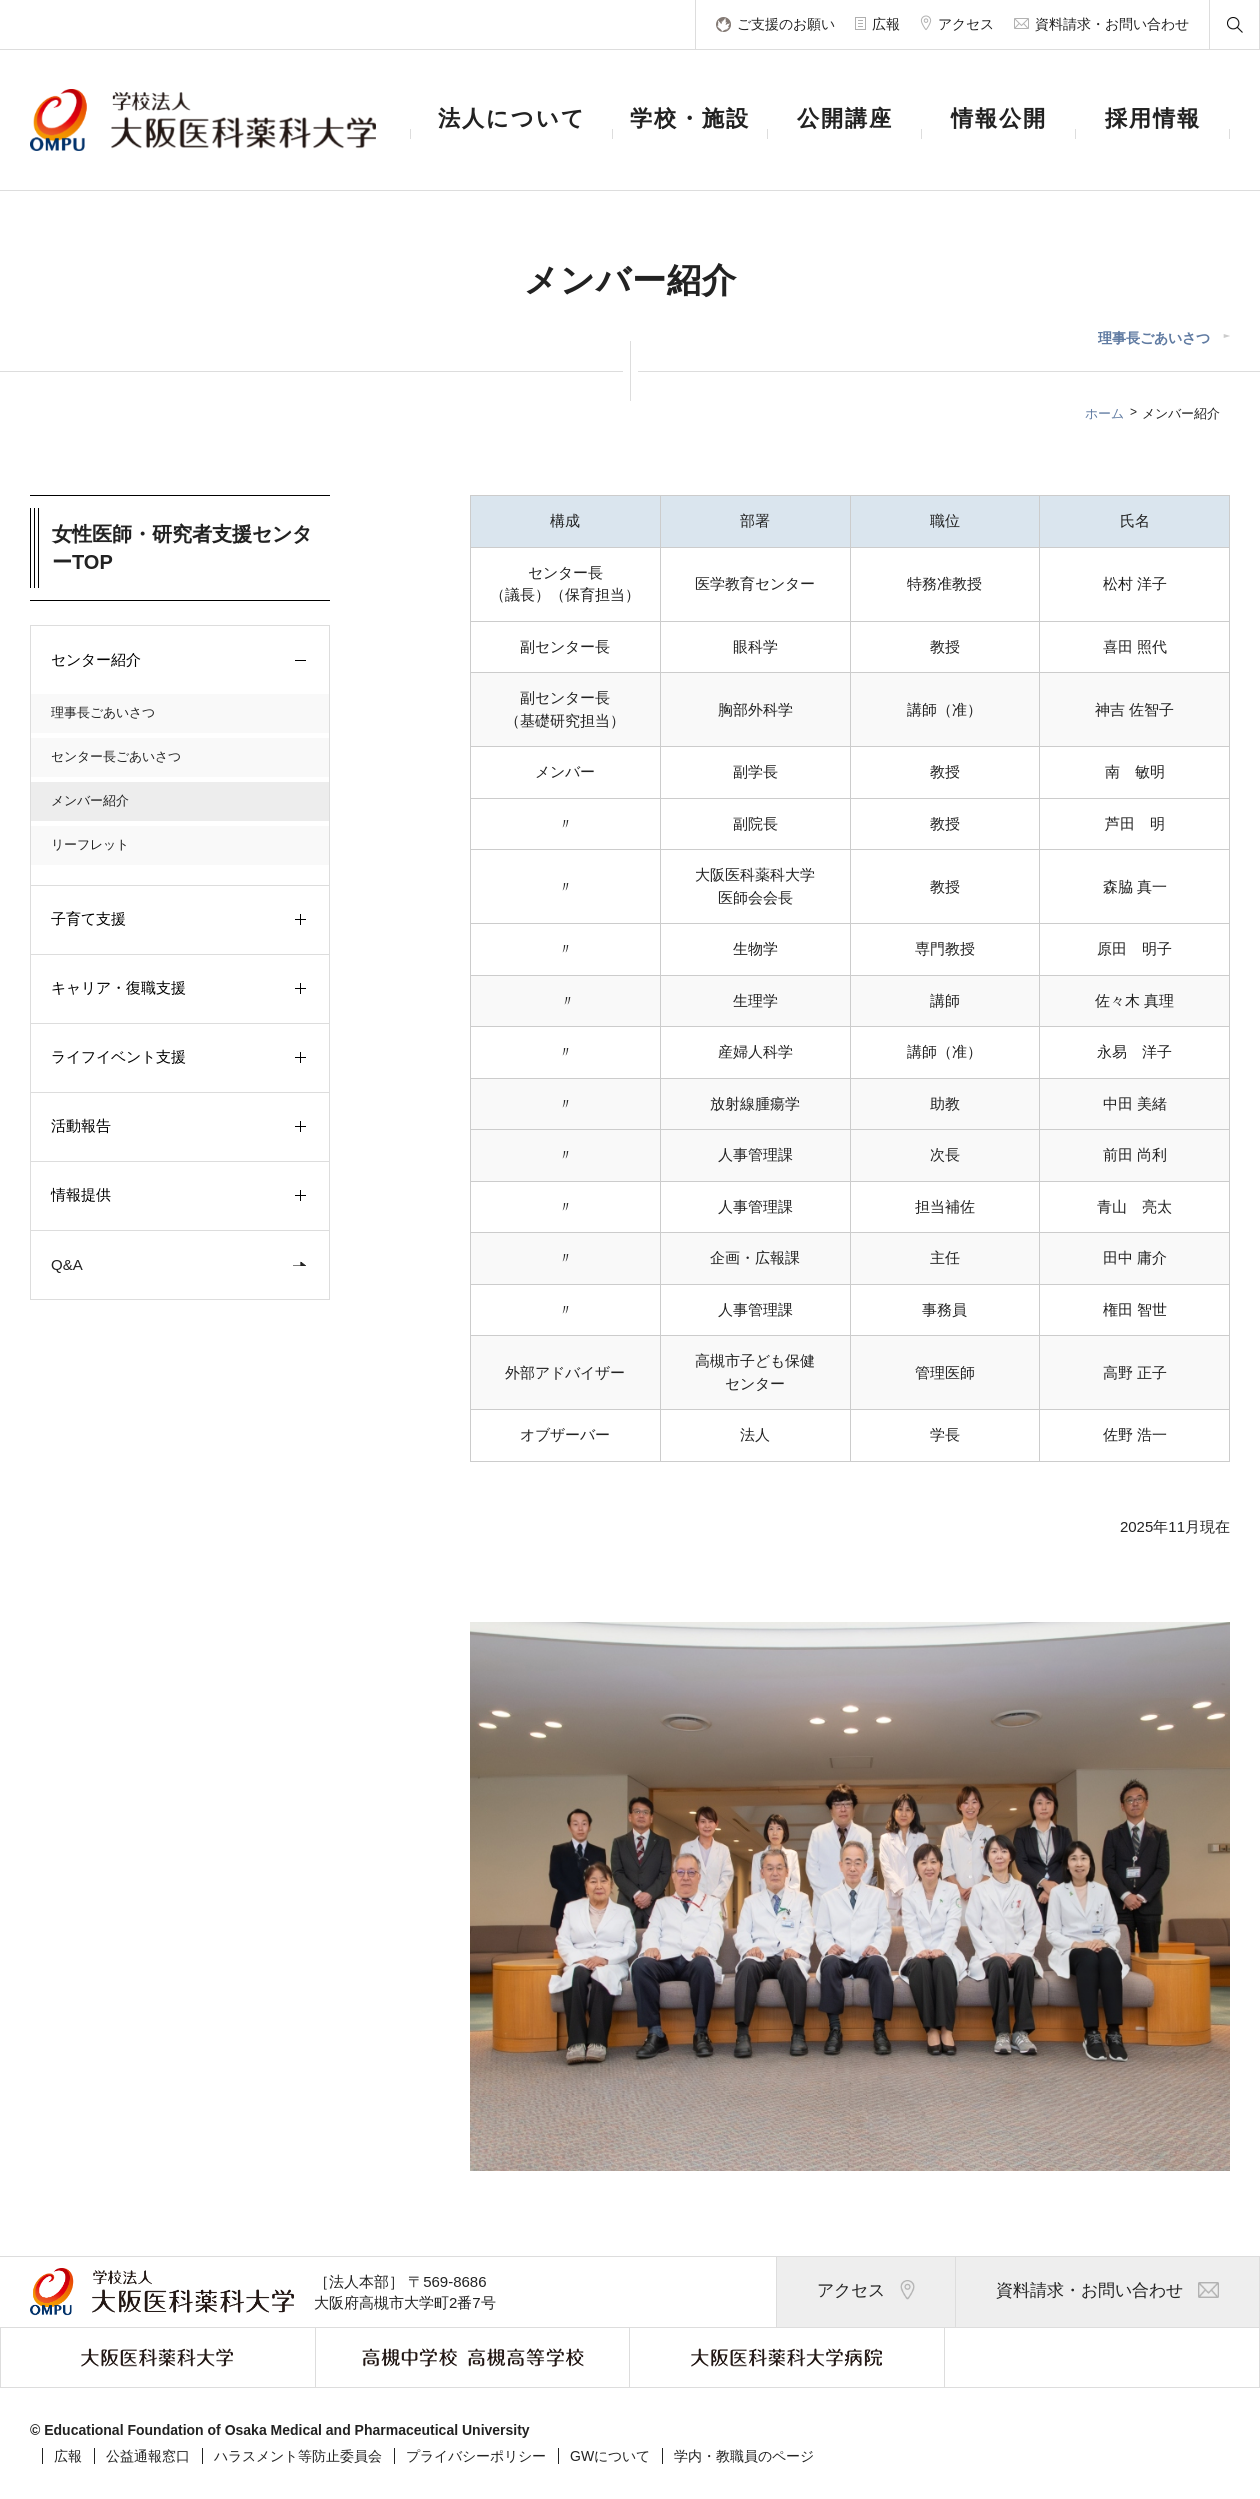  I want to click on キャリア・復職支援, so click(183, 989).